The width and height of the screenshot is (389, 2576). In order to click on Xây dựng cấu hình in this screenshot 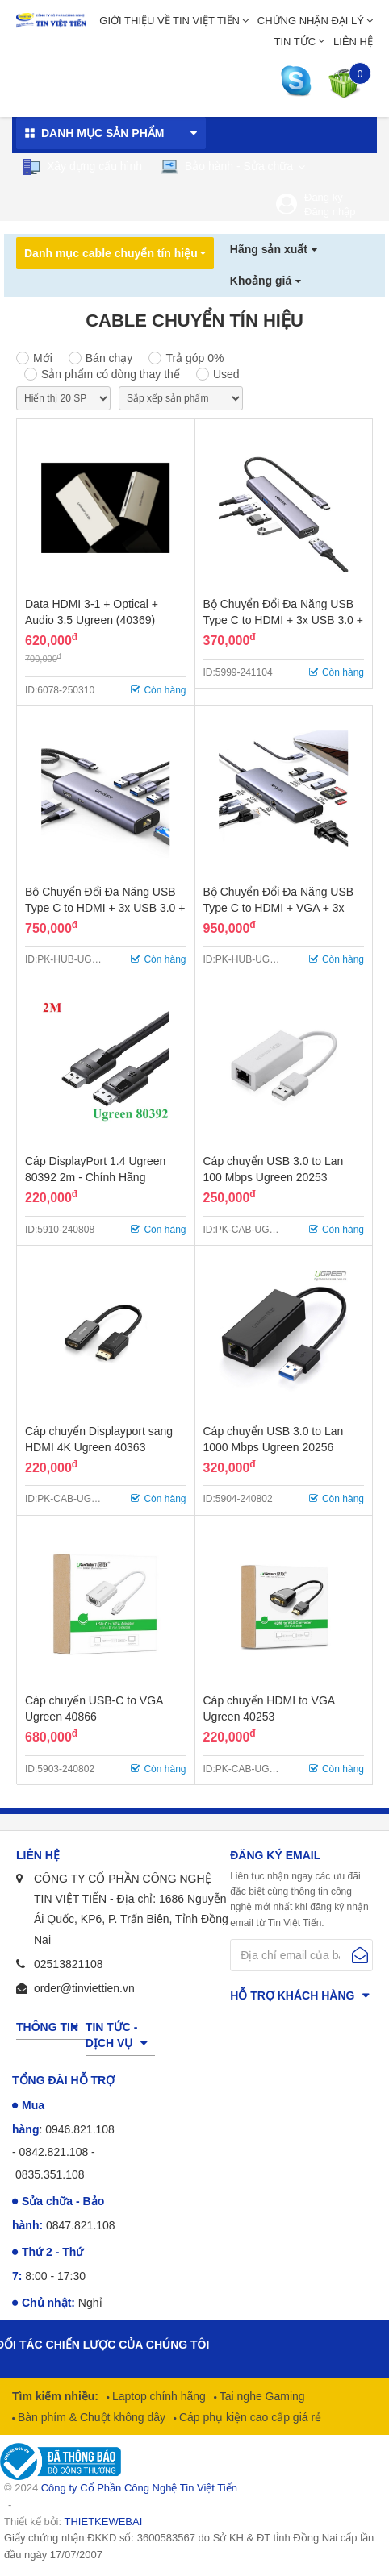, I will do `click(82, 167)`.